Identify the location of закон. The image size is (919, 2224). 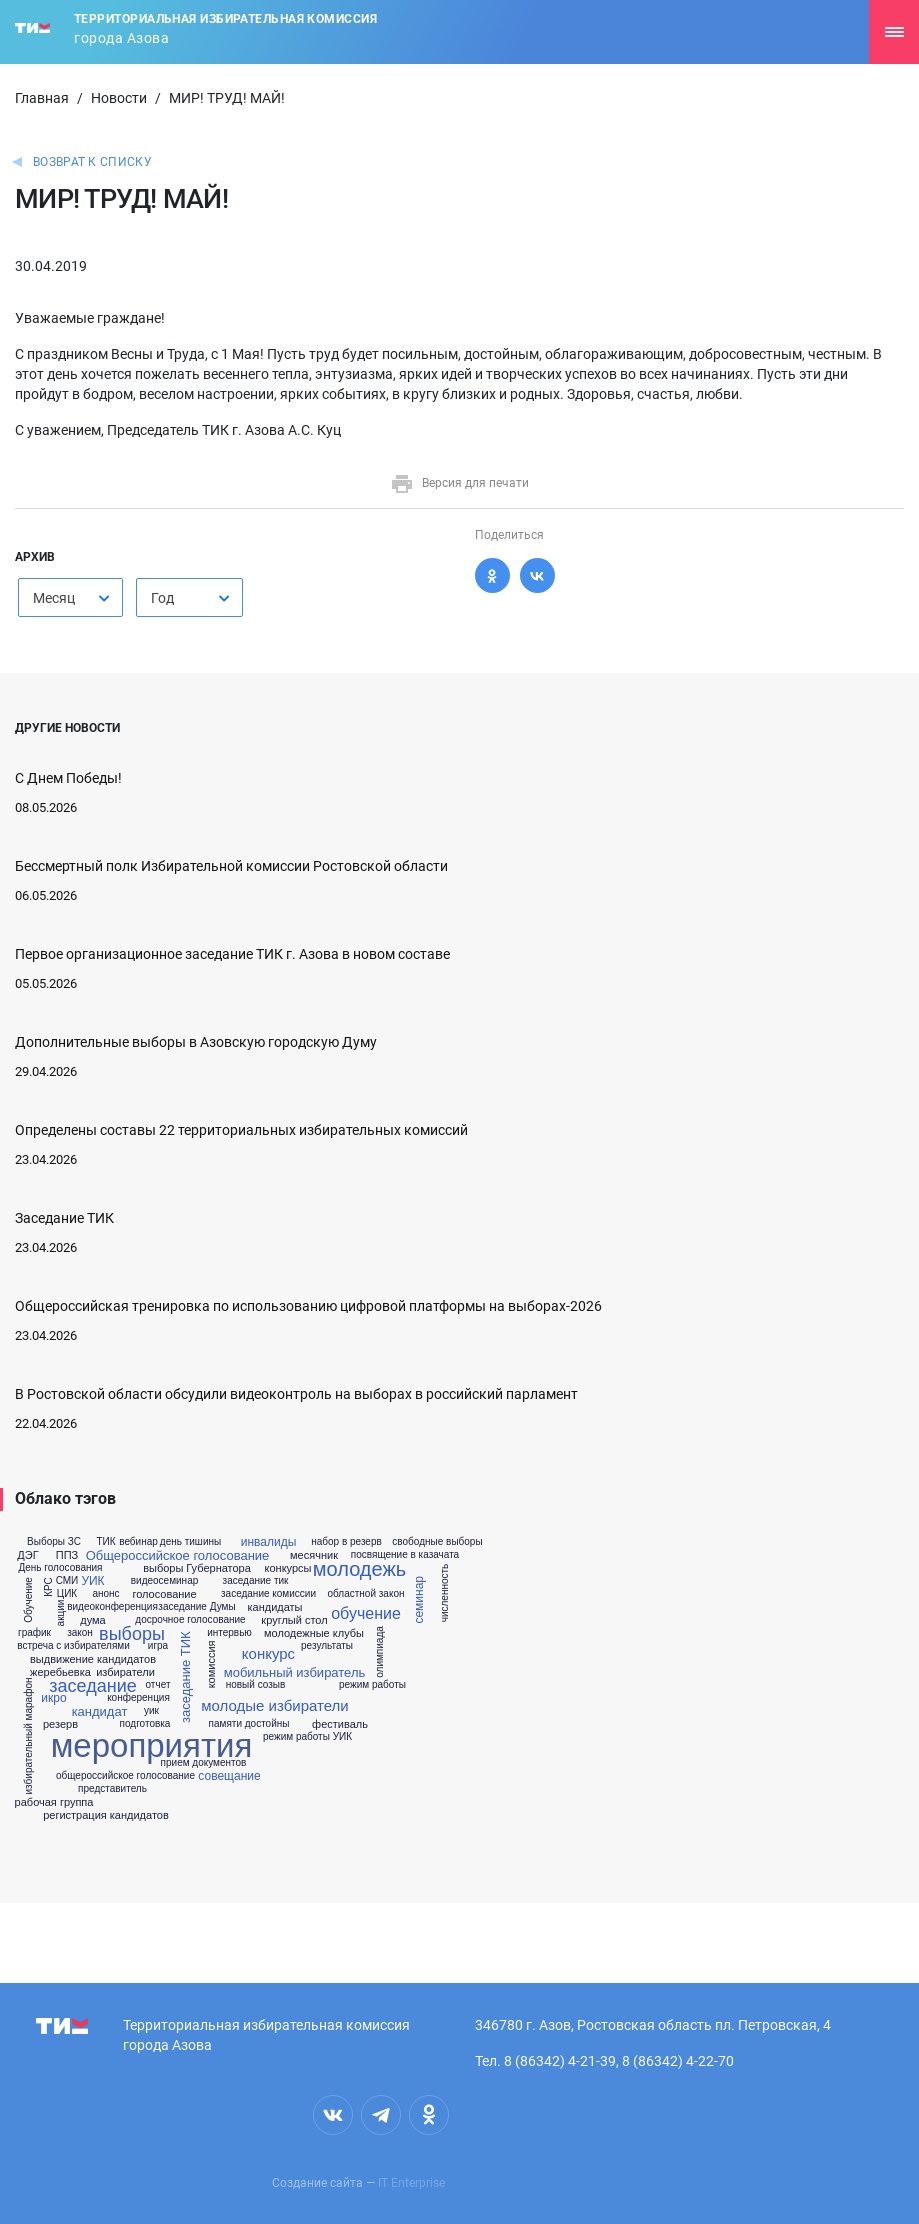
(80, 1633).